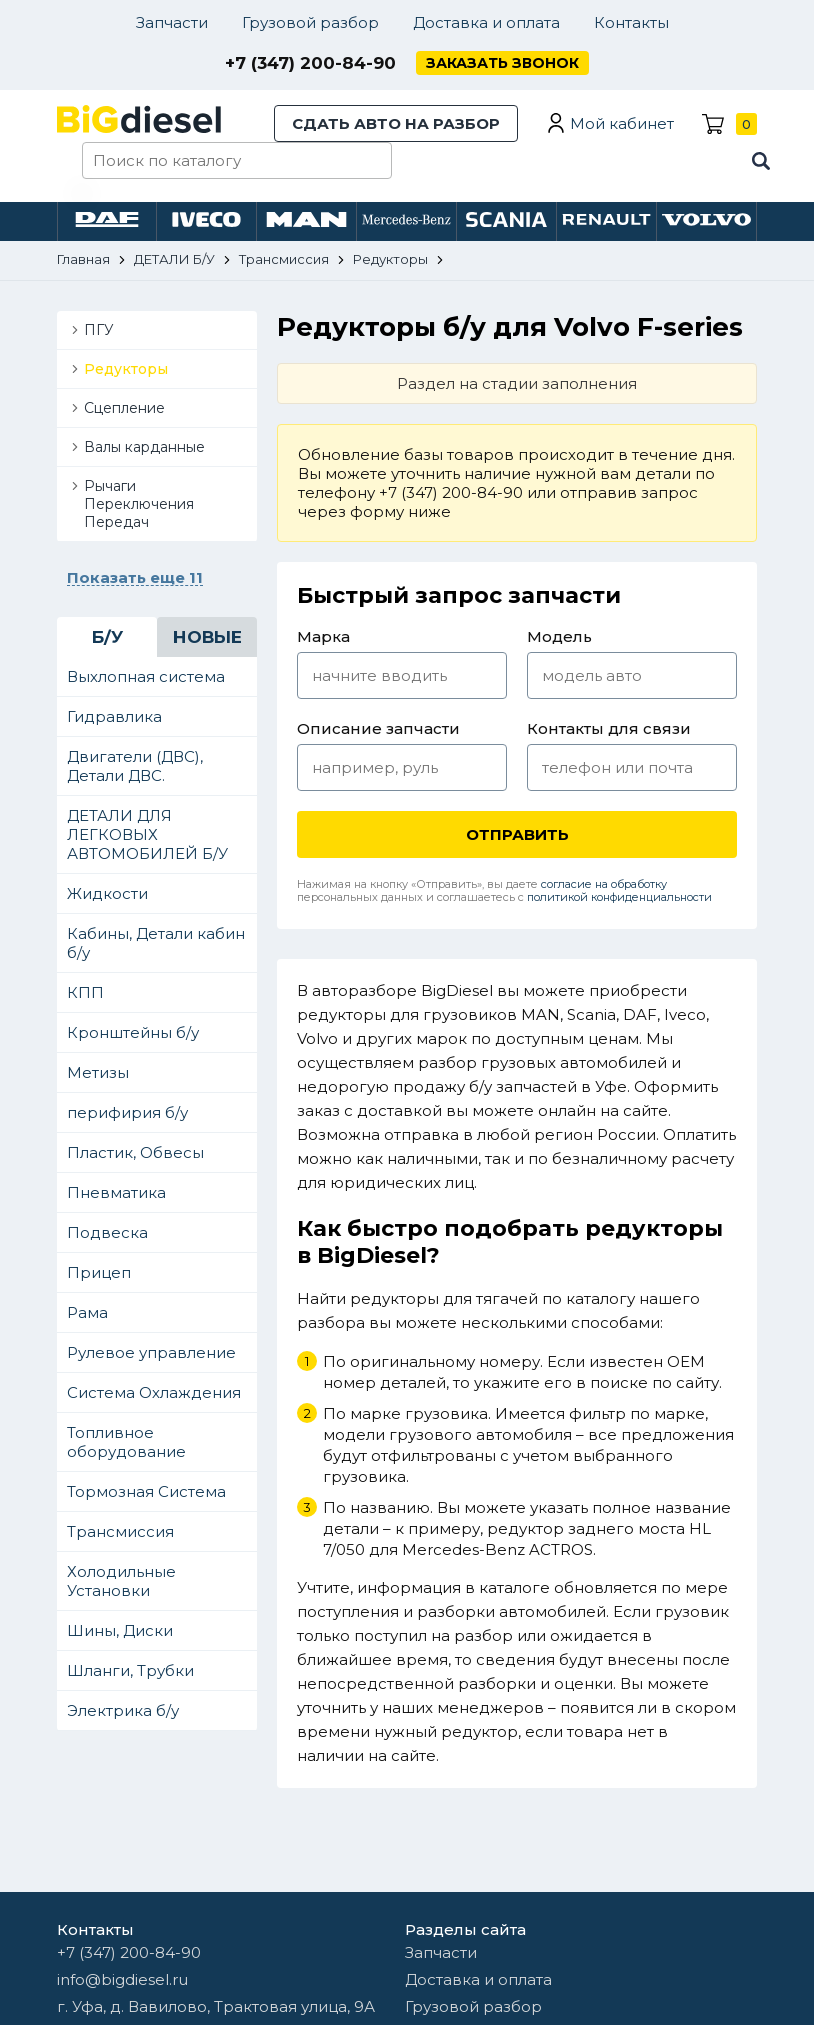 Image resolution: width=814 pixels, height=2025 pixels. What do you see at coordinates (126, 369) in the screenshot?
I see `Редукторы` at bounding box center [126, 369].